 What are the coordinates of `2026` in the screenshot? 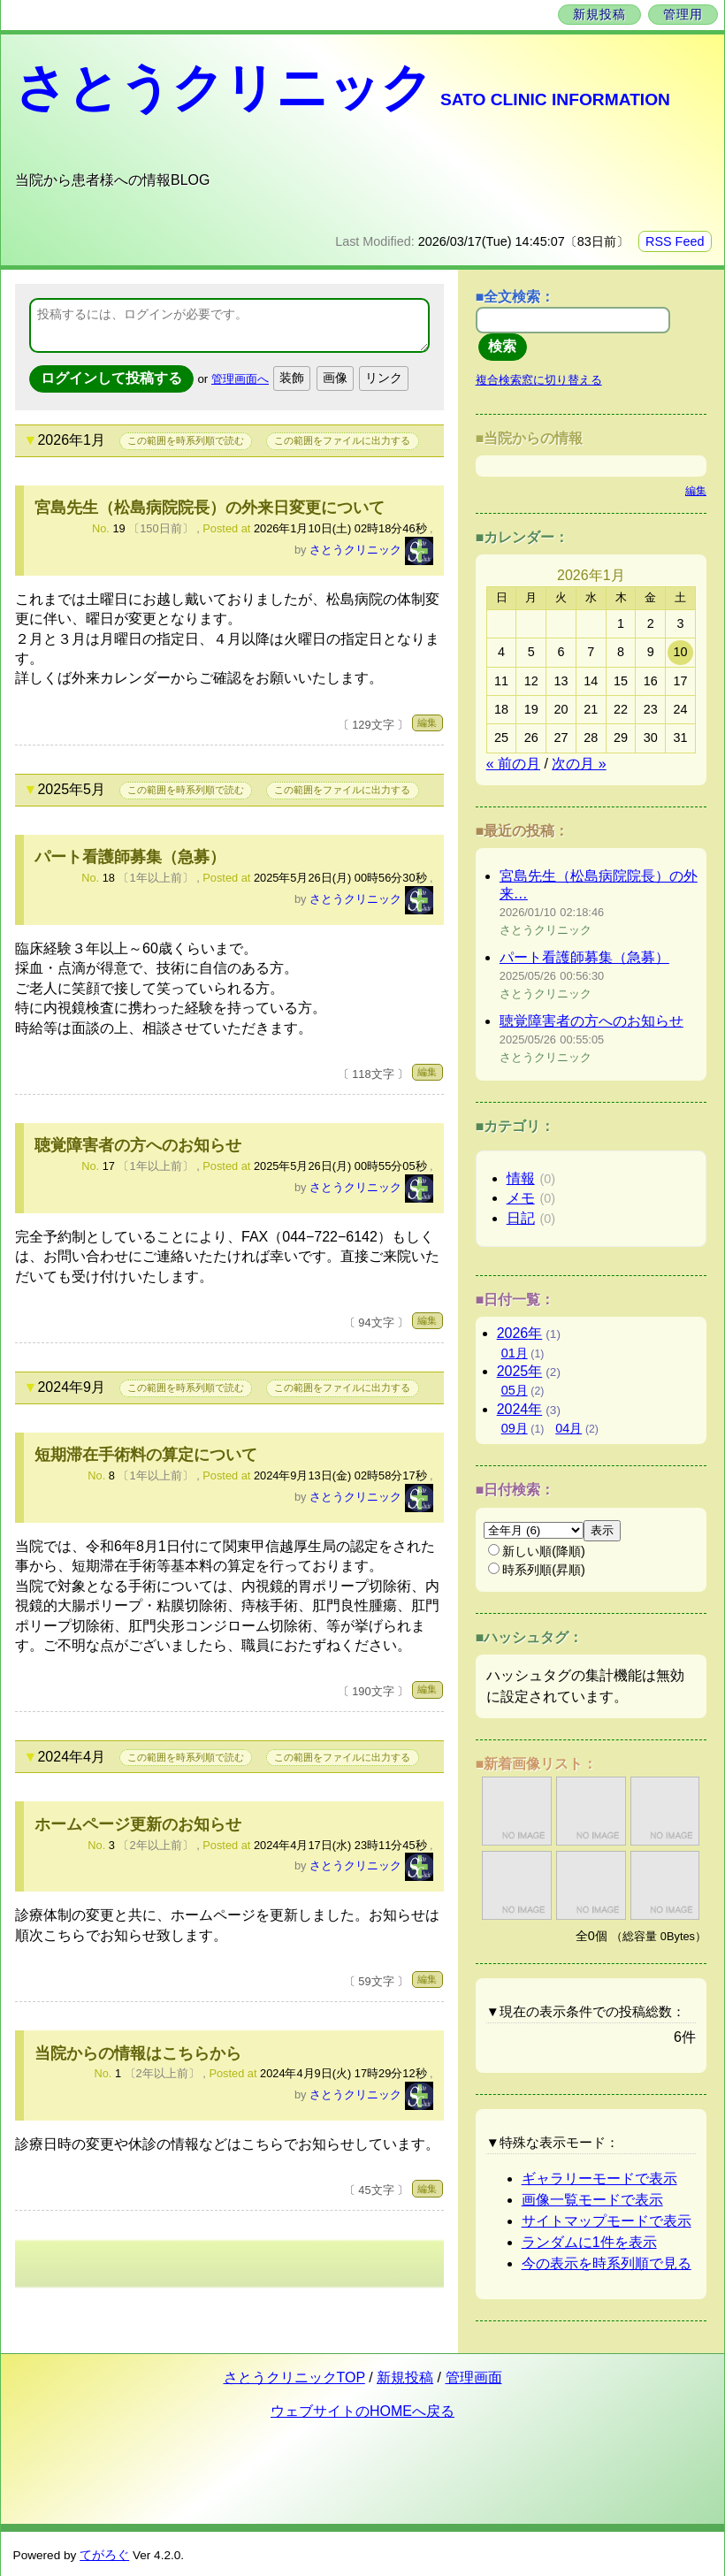 It's located at (520, 1333).